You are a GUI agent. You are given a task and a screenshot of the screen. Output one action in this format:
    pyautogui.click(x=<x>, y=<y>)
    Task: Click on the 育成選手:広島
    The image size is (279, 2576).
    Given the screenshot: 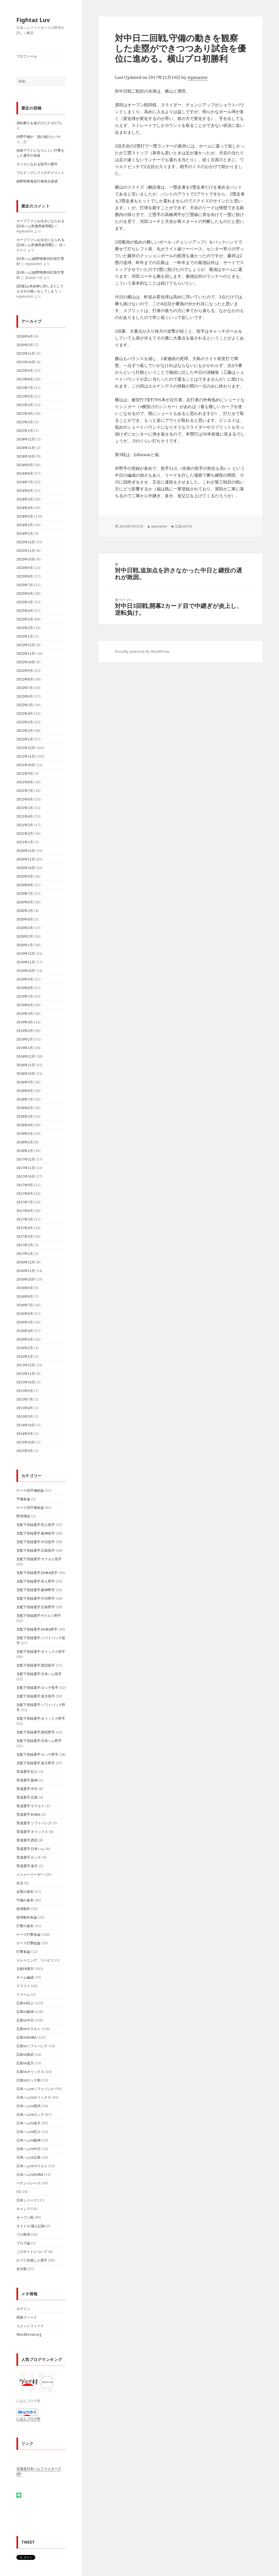 What is the action you would take?
    pyautogui.click(x=27, y=1797)
    